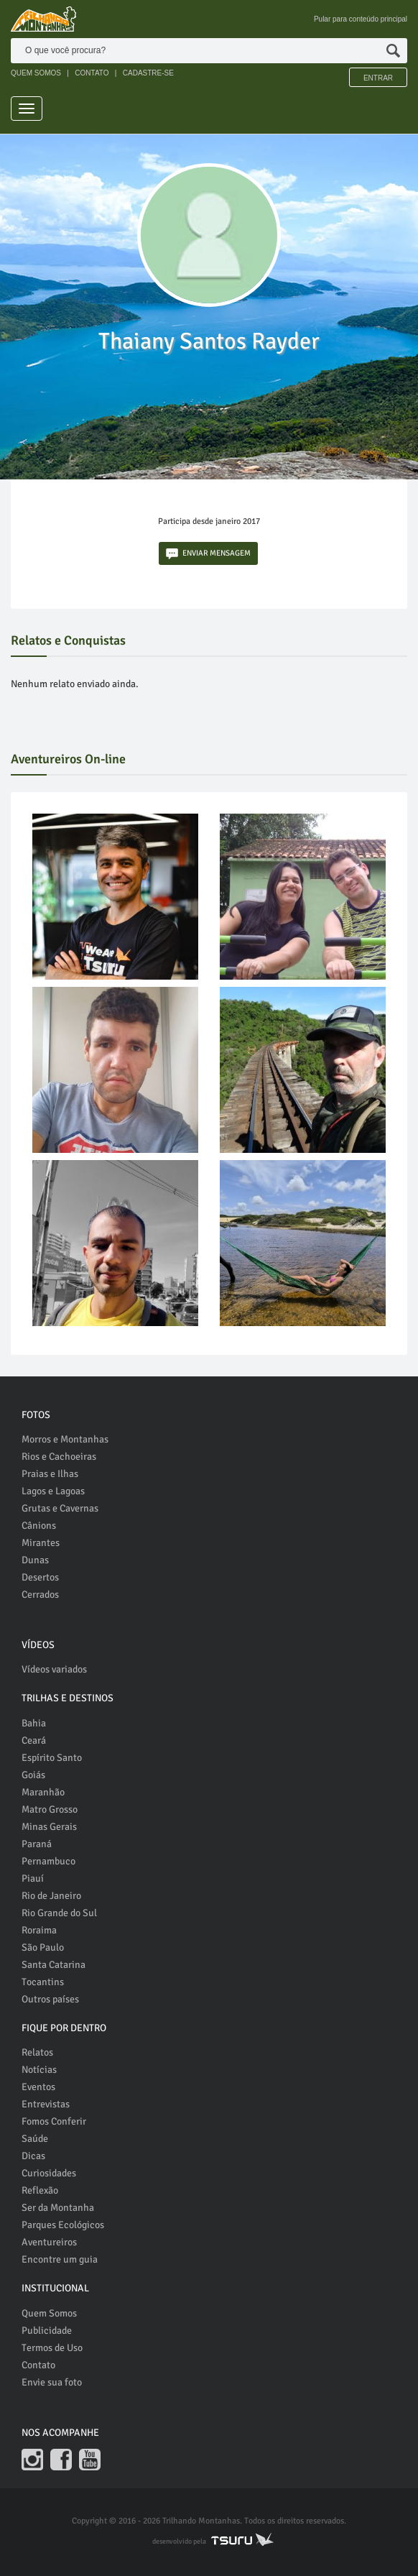 The height and width of the screenshot is (2576, 418). What do you see at coordinates (60, 2259) in the screenshot?
I see `Encontre um guia` at bounding box center [60, 2259].